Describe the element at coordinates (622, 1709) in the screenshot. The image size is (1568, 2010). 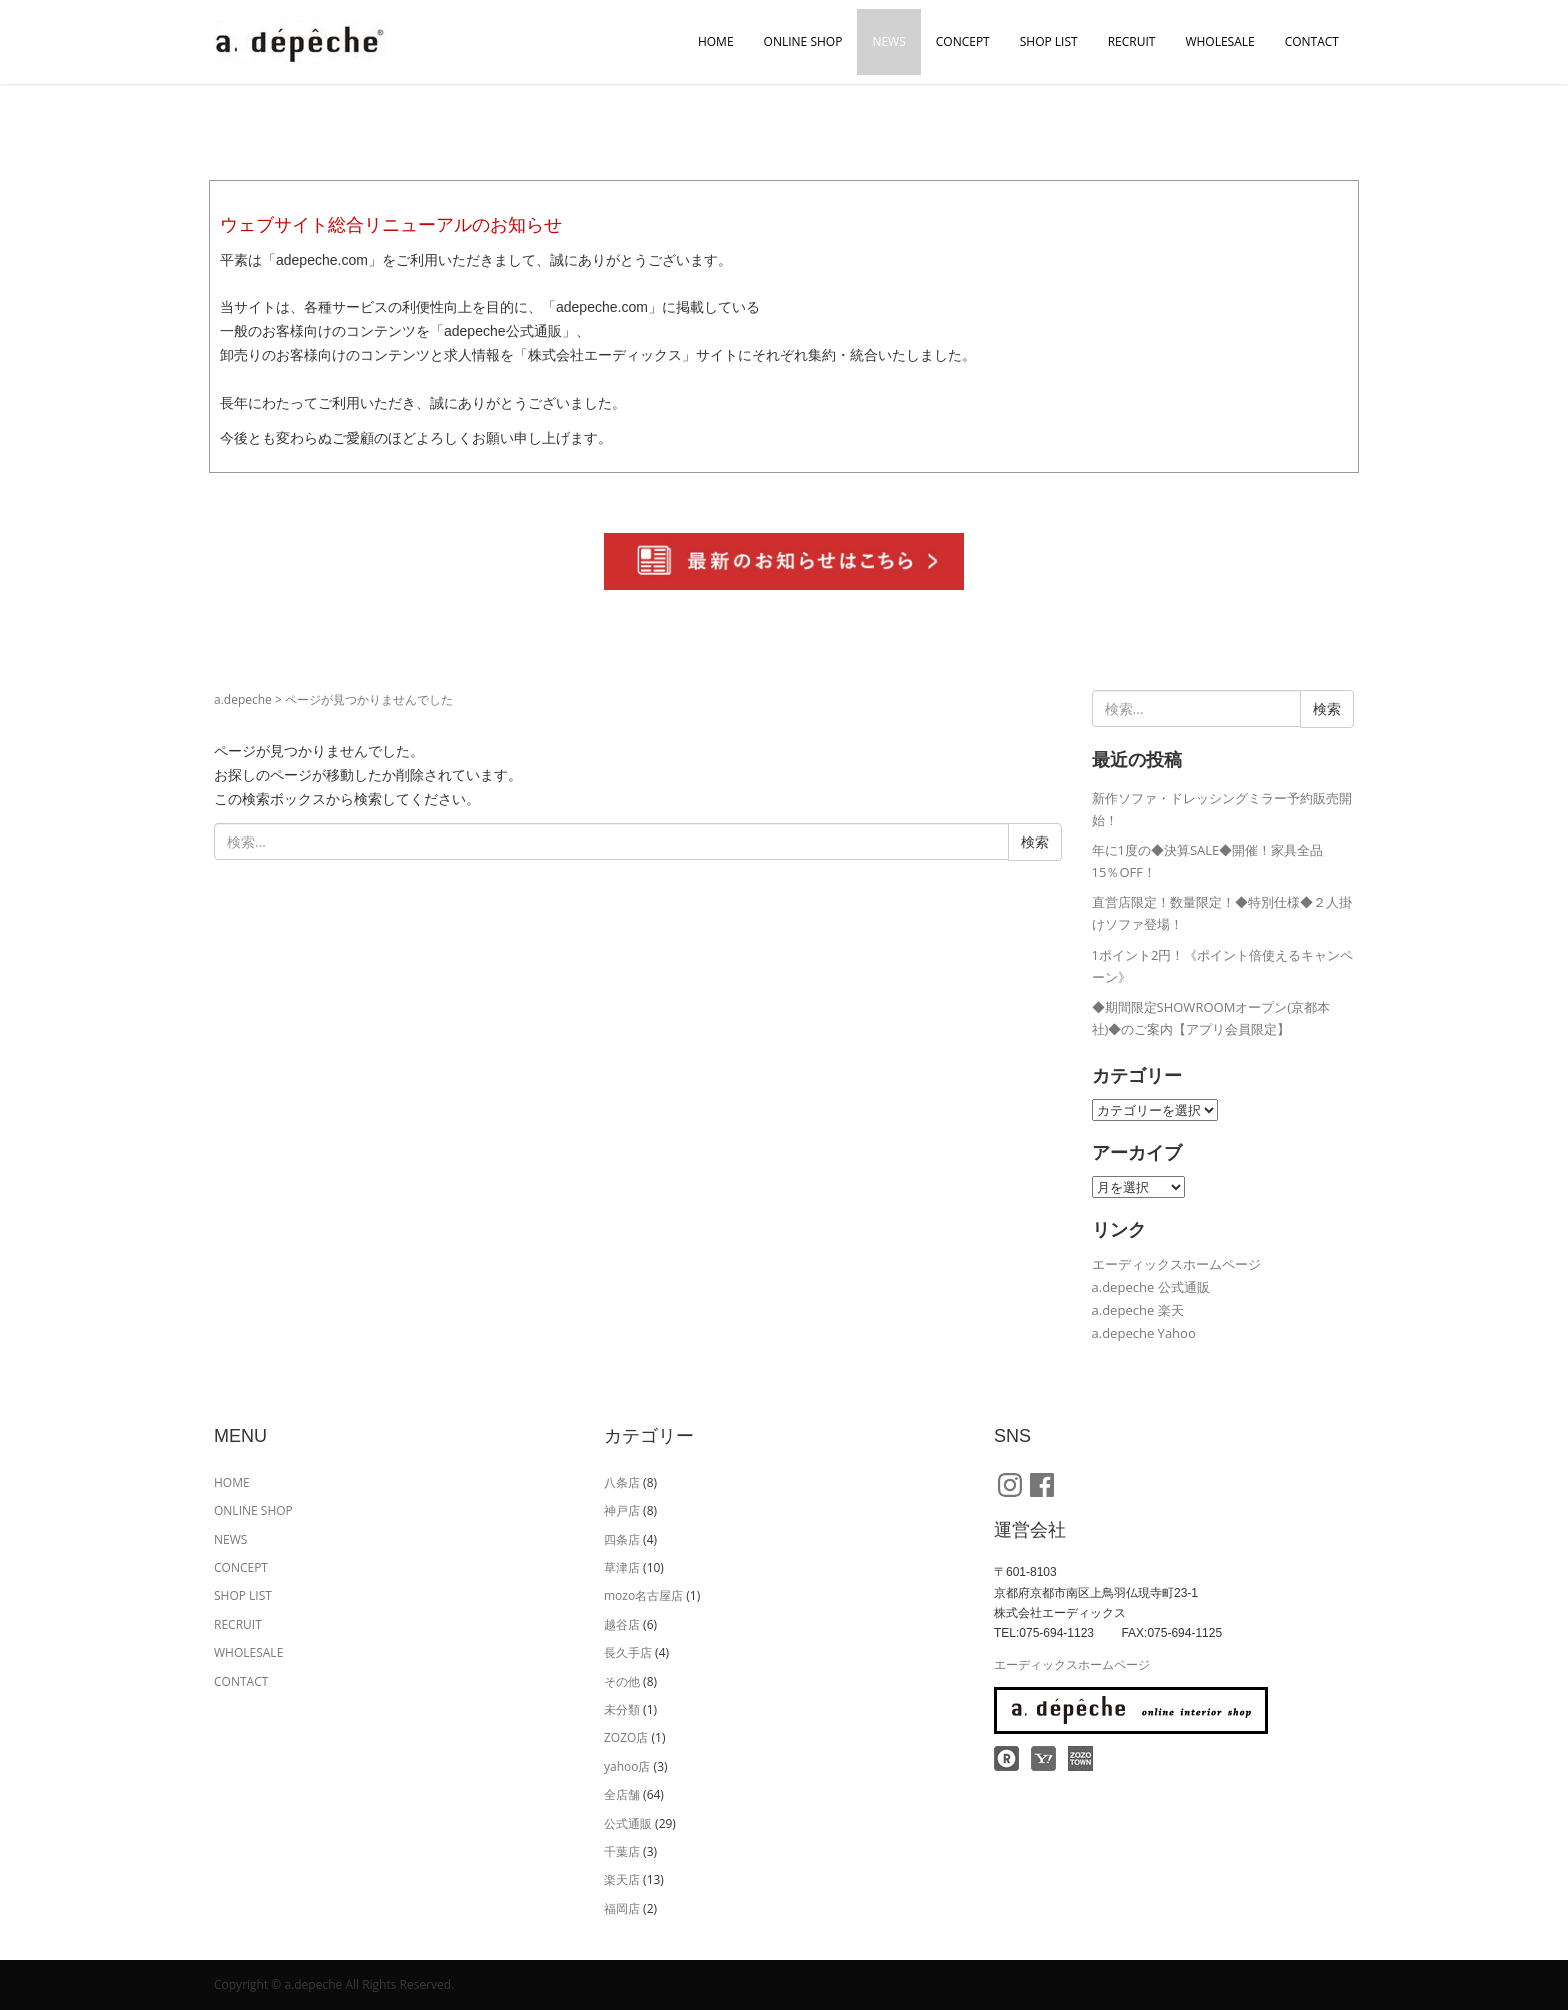
I see `未分類` at that location.